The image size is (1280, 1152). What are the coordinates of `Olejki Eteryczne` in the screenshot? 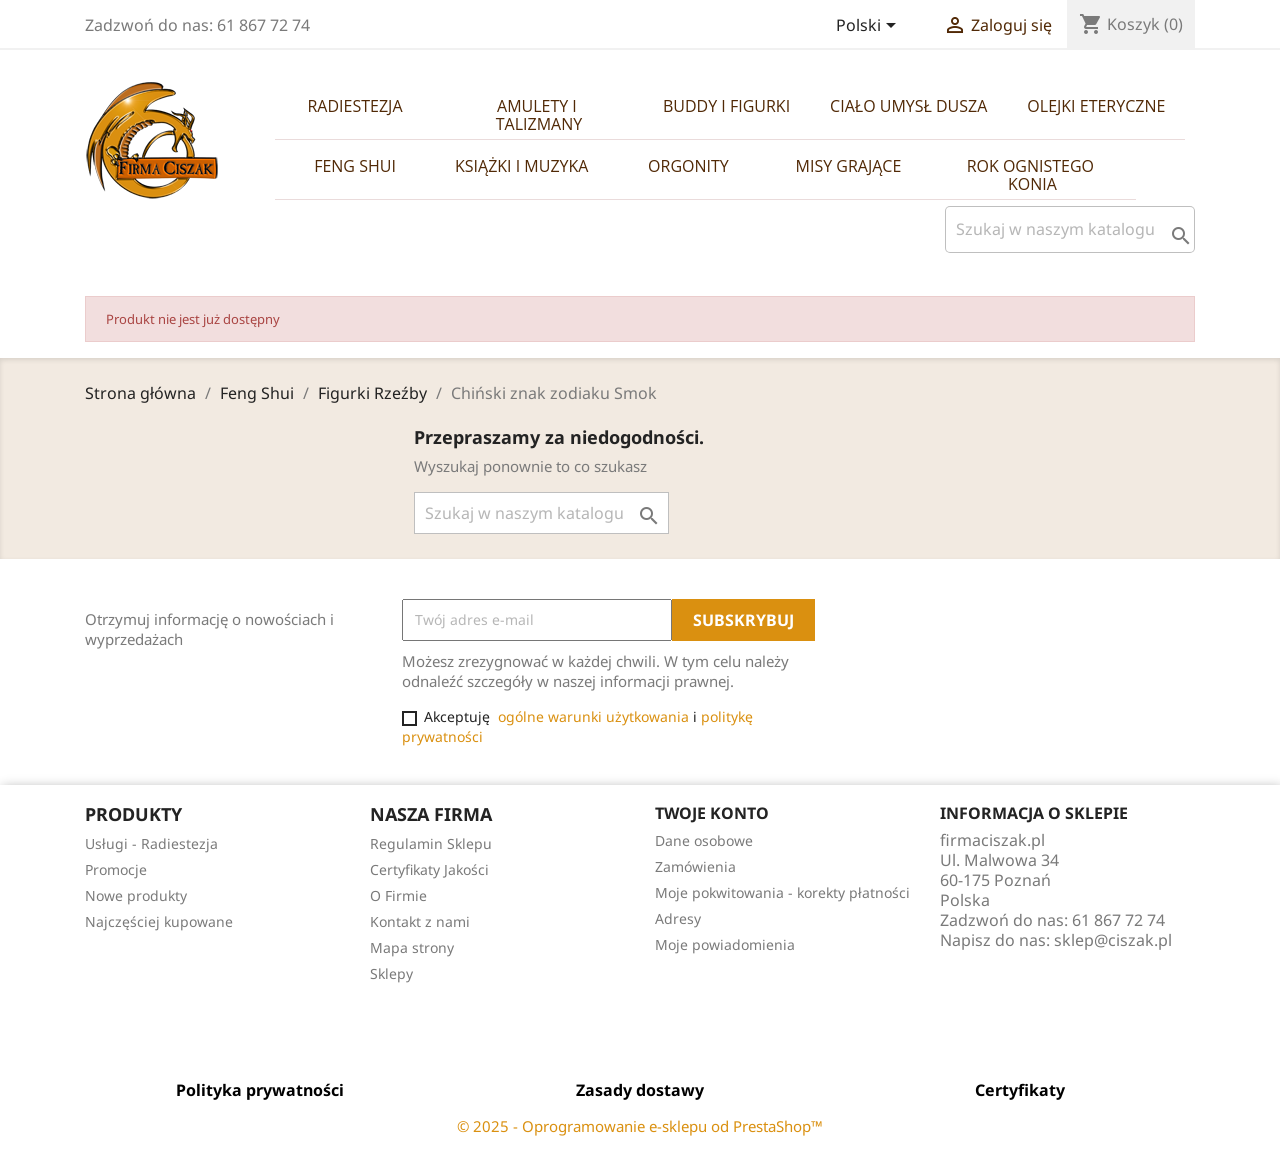 It's located at (1096, 106).